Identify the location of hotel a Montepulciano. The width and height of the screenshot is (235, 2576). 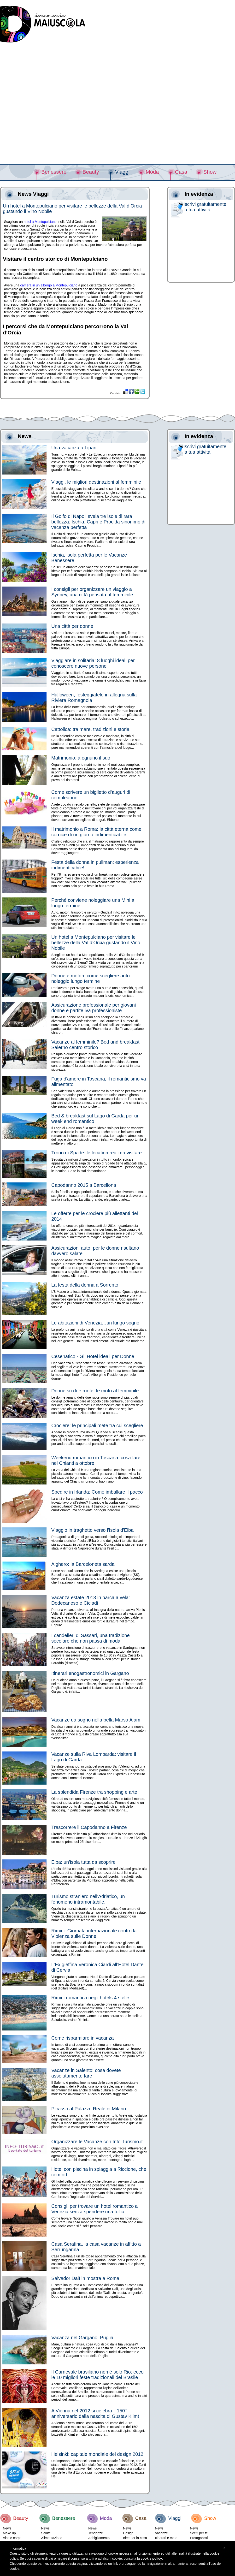
(40, 222).